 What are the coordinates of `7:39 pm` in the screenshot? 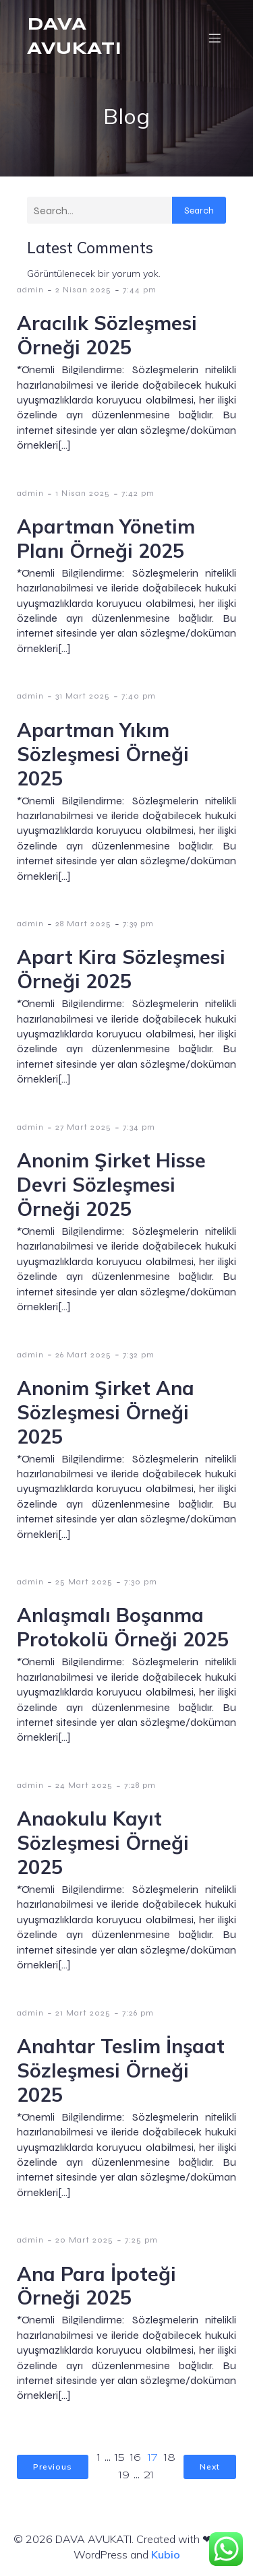 It's located at (138, 923).